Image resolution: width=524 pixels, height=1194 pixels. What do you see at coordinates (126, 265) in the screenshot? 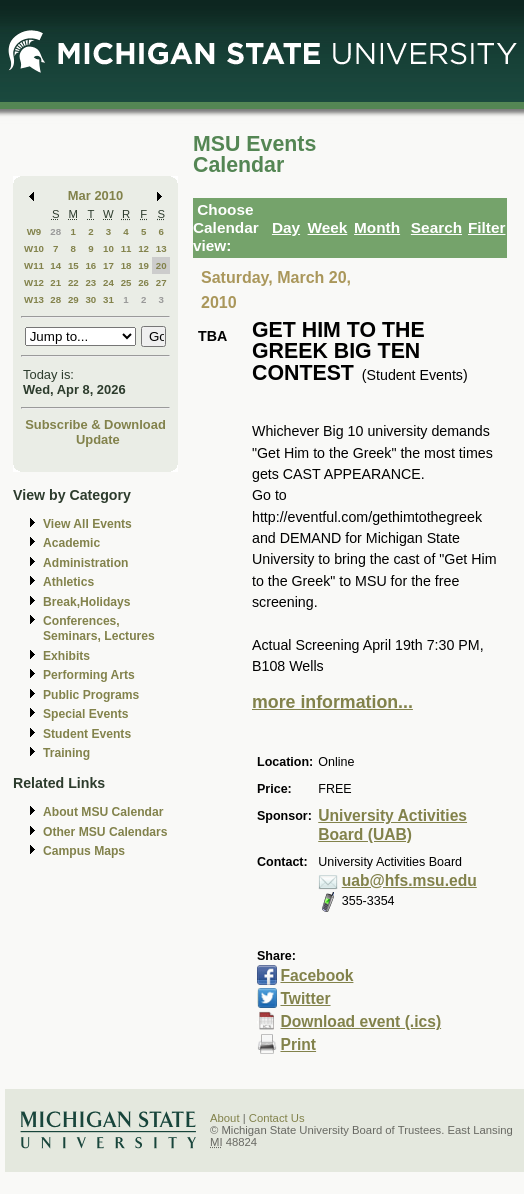
I see `18` at bounding box center [126, 265].